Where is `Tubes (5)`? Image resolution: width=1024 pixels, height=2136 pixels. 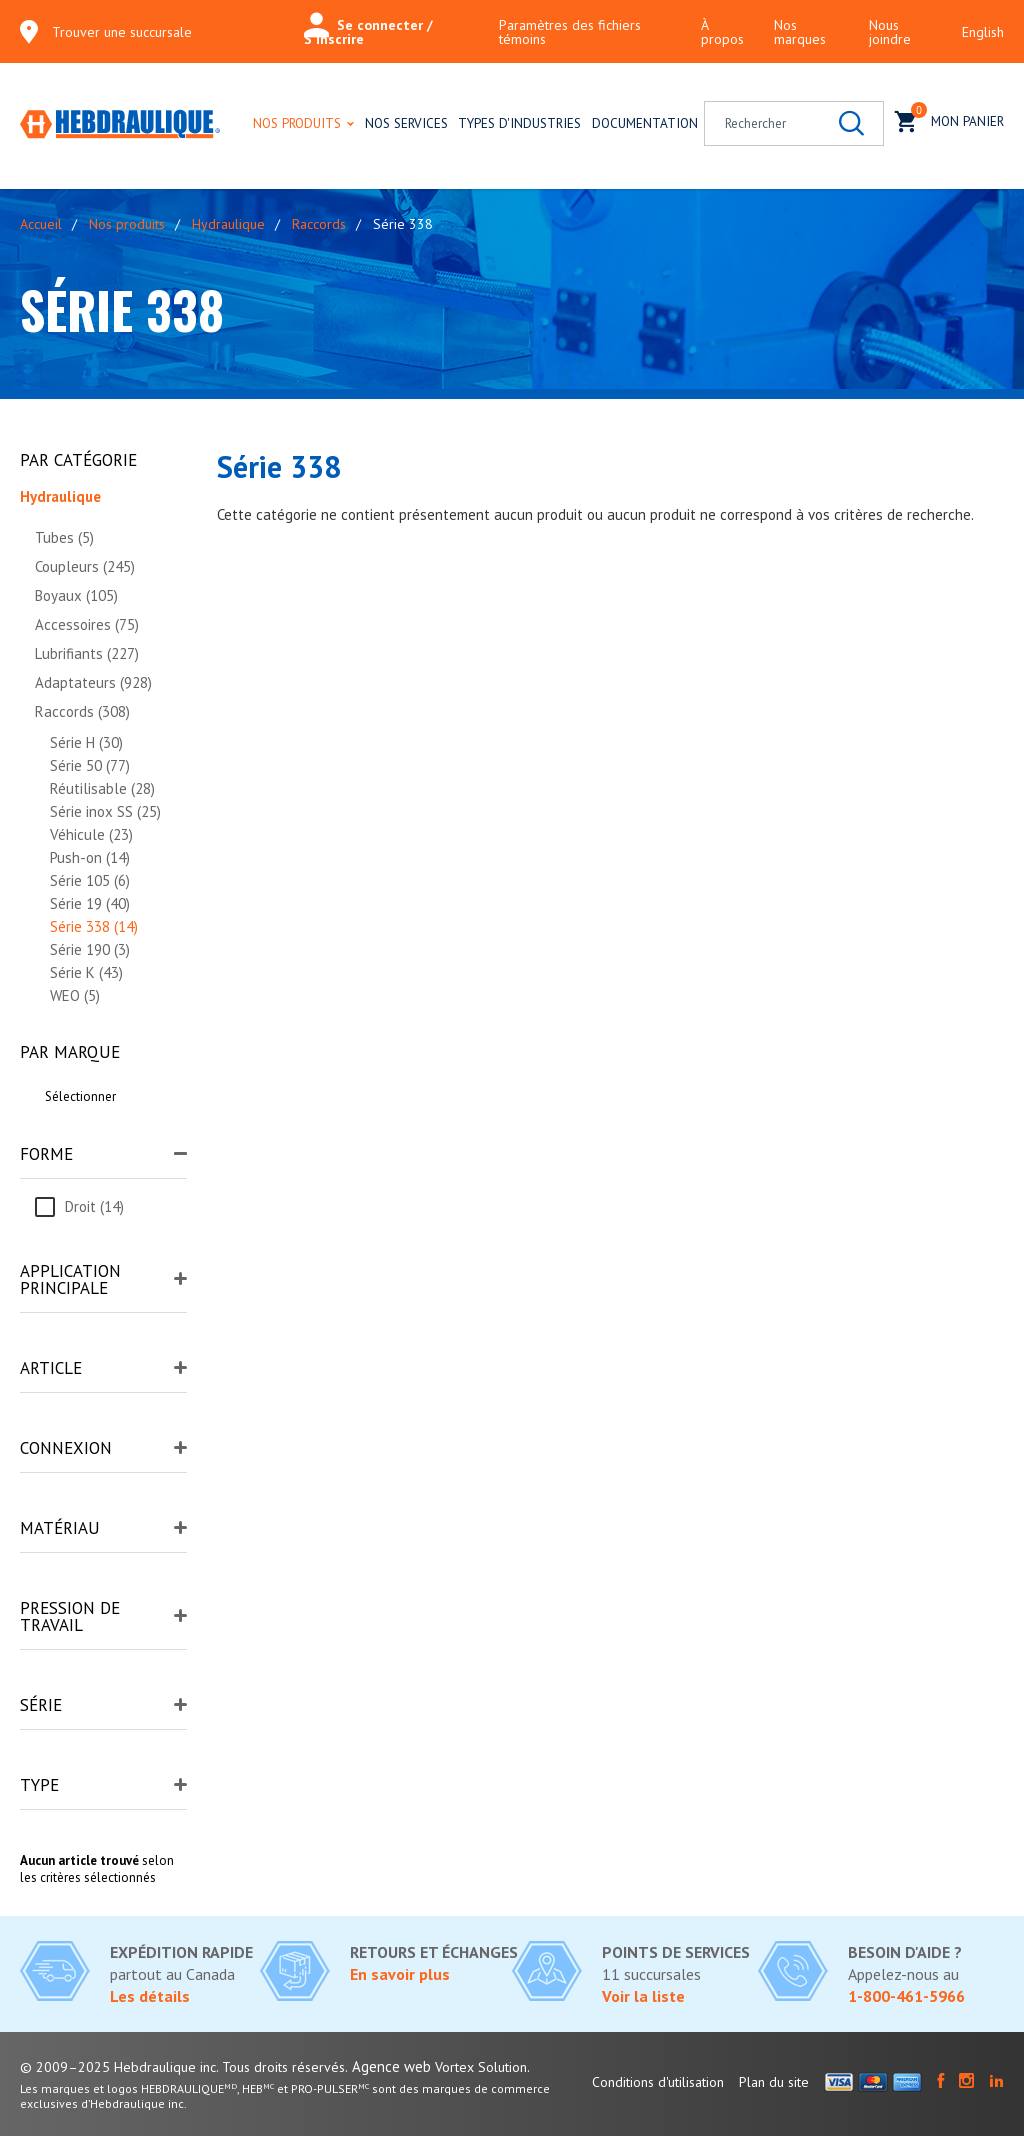
Tubes (5) is located at coordinates (64, 537).